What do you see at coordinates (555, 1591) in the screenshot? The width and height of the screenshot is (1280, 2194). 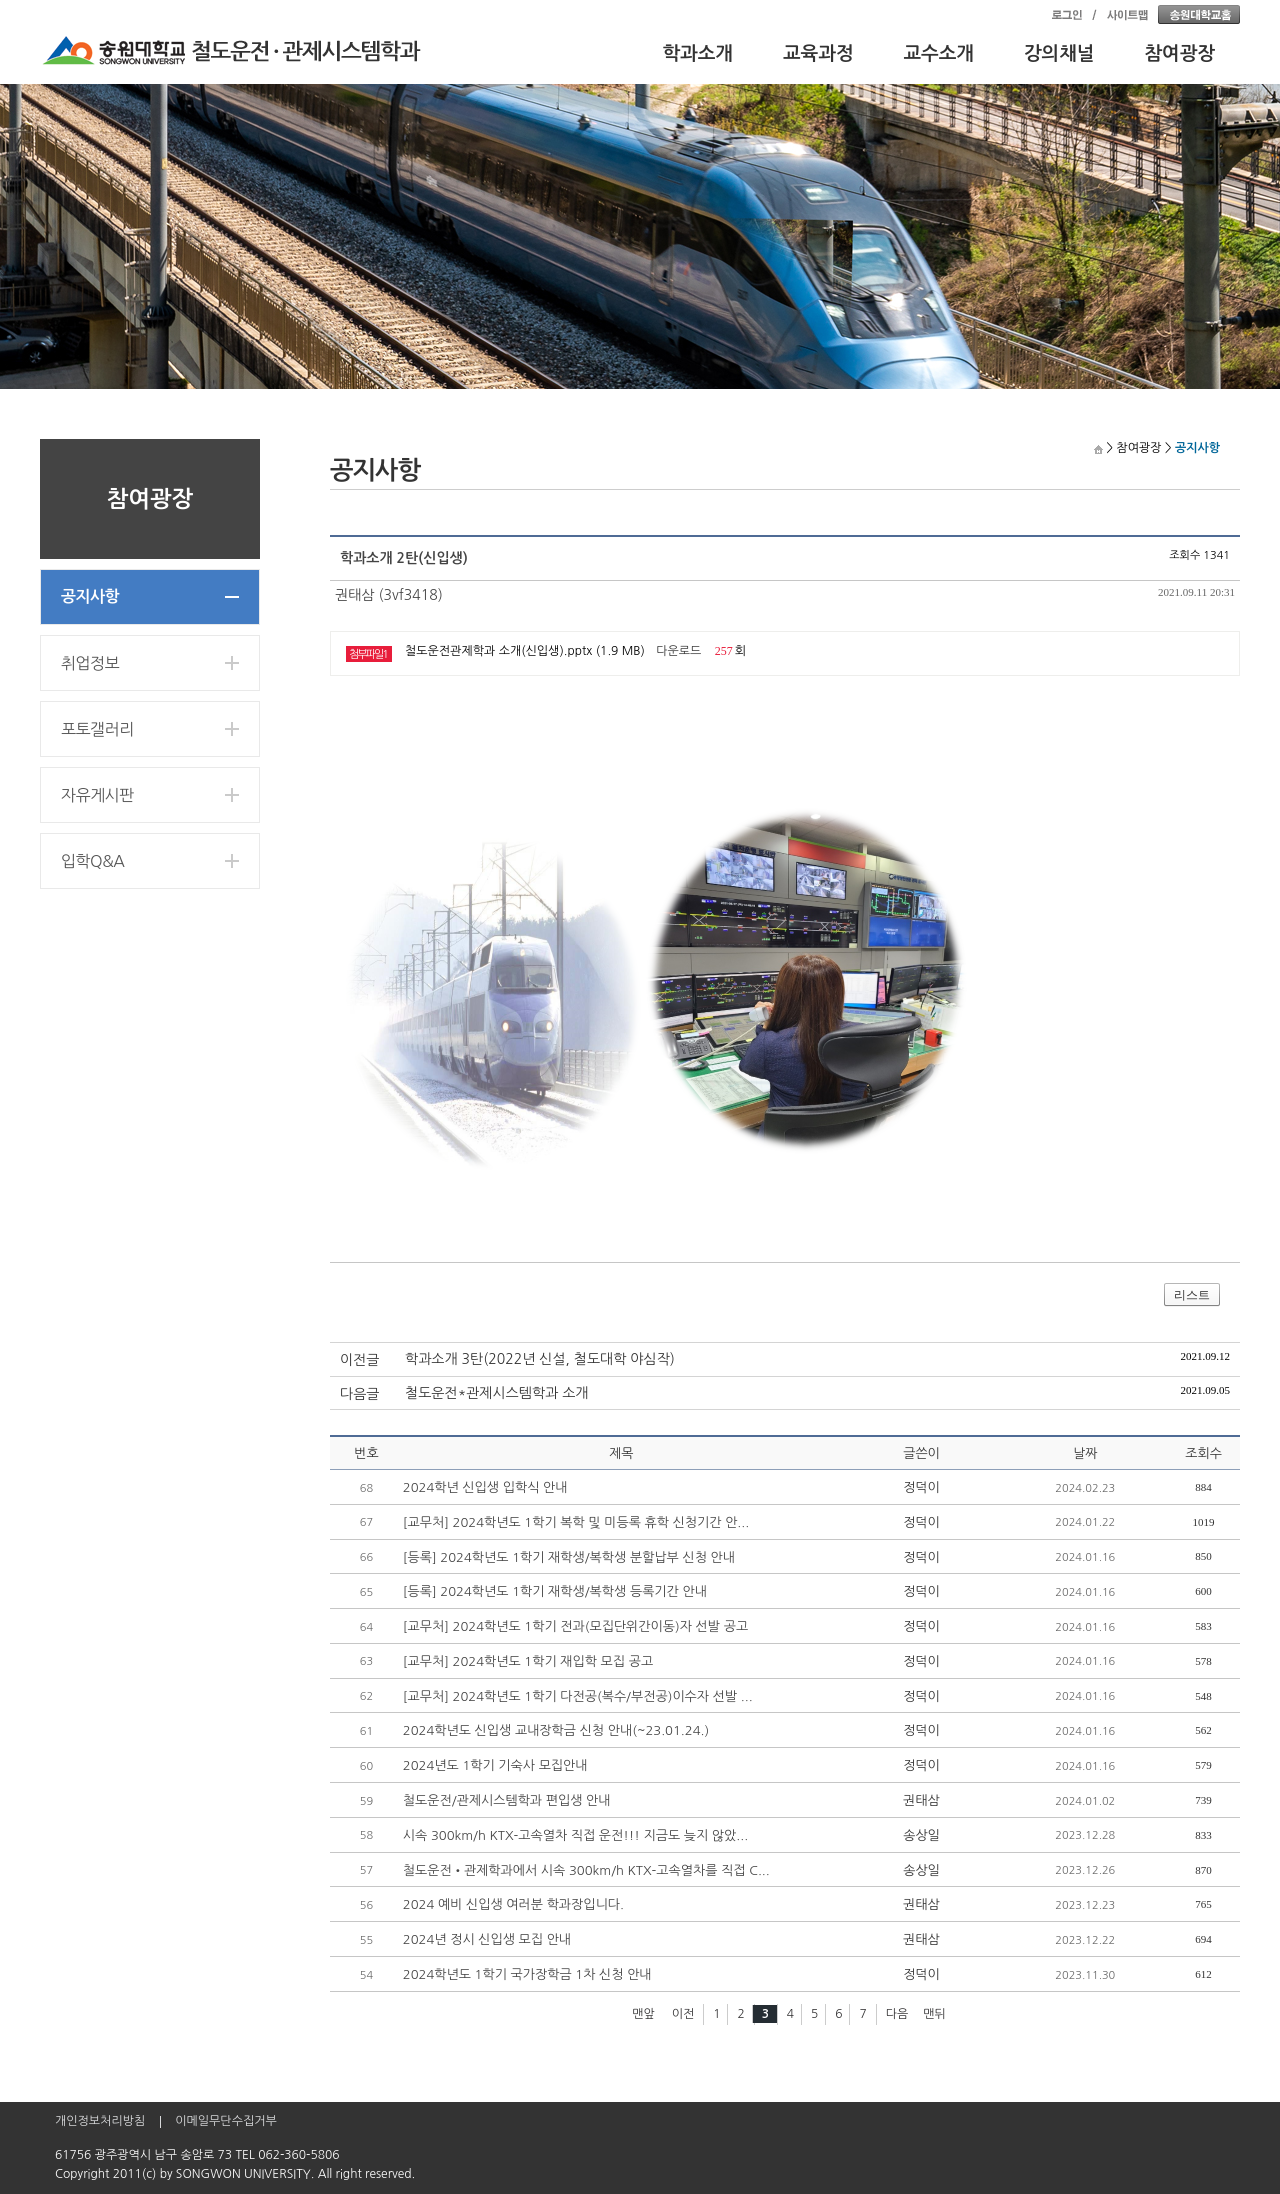 I see `[등록] 2024학년도 1학기 재학생/복학생 등록기간 안내` at bounding box center [555, 1591].